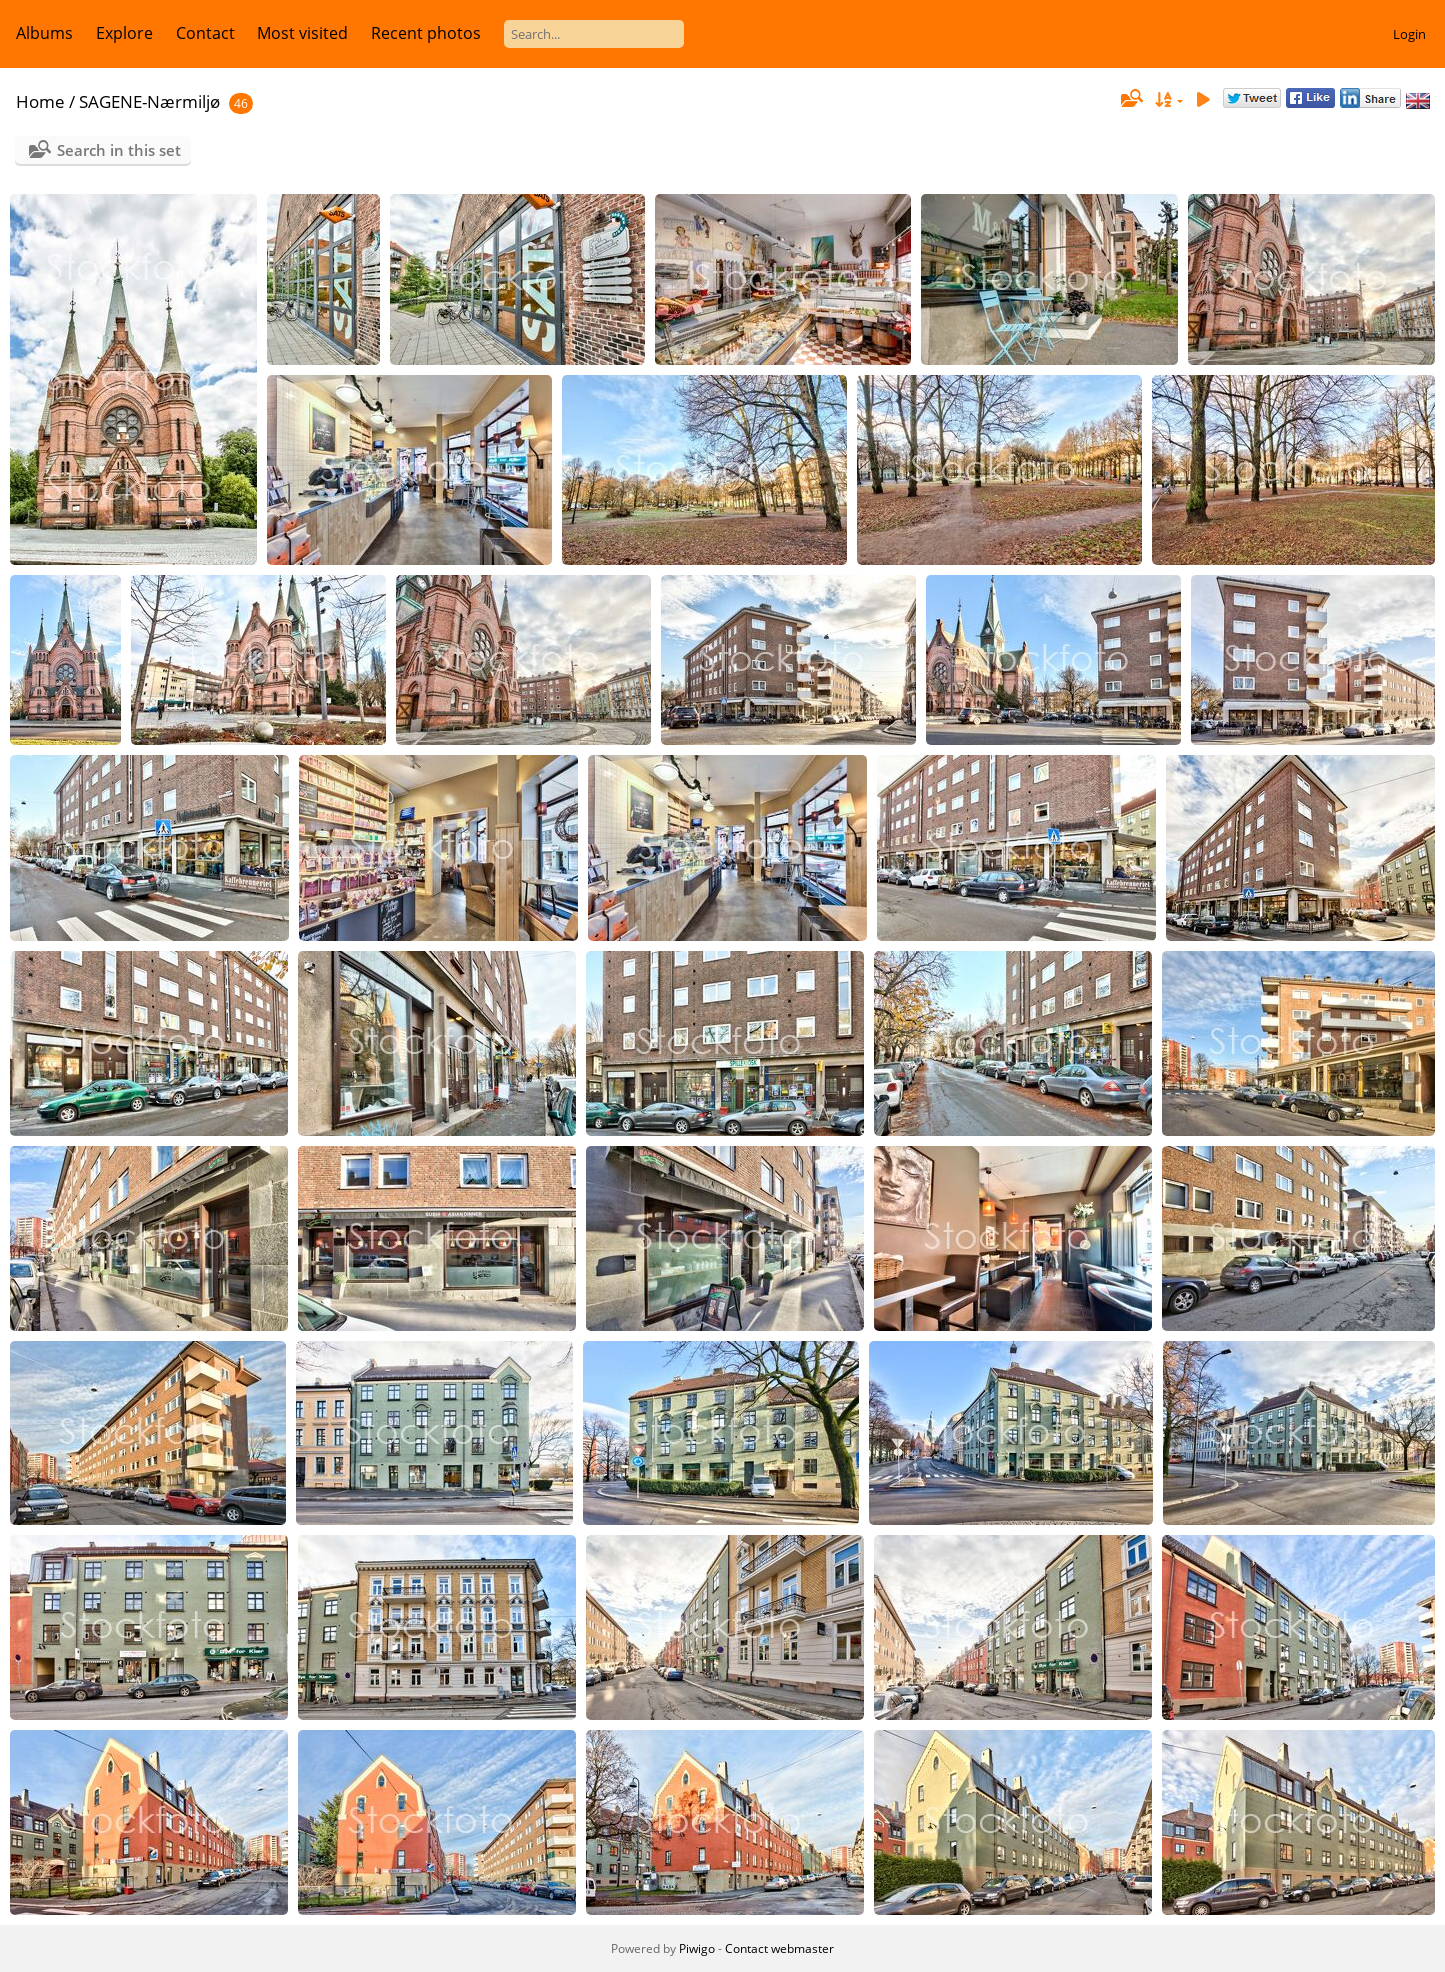 The height and width of the screenshot is (1972, 1445). Describe the element at coordinates (40, 101) in the screenshot. I see `Home` at that location.